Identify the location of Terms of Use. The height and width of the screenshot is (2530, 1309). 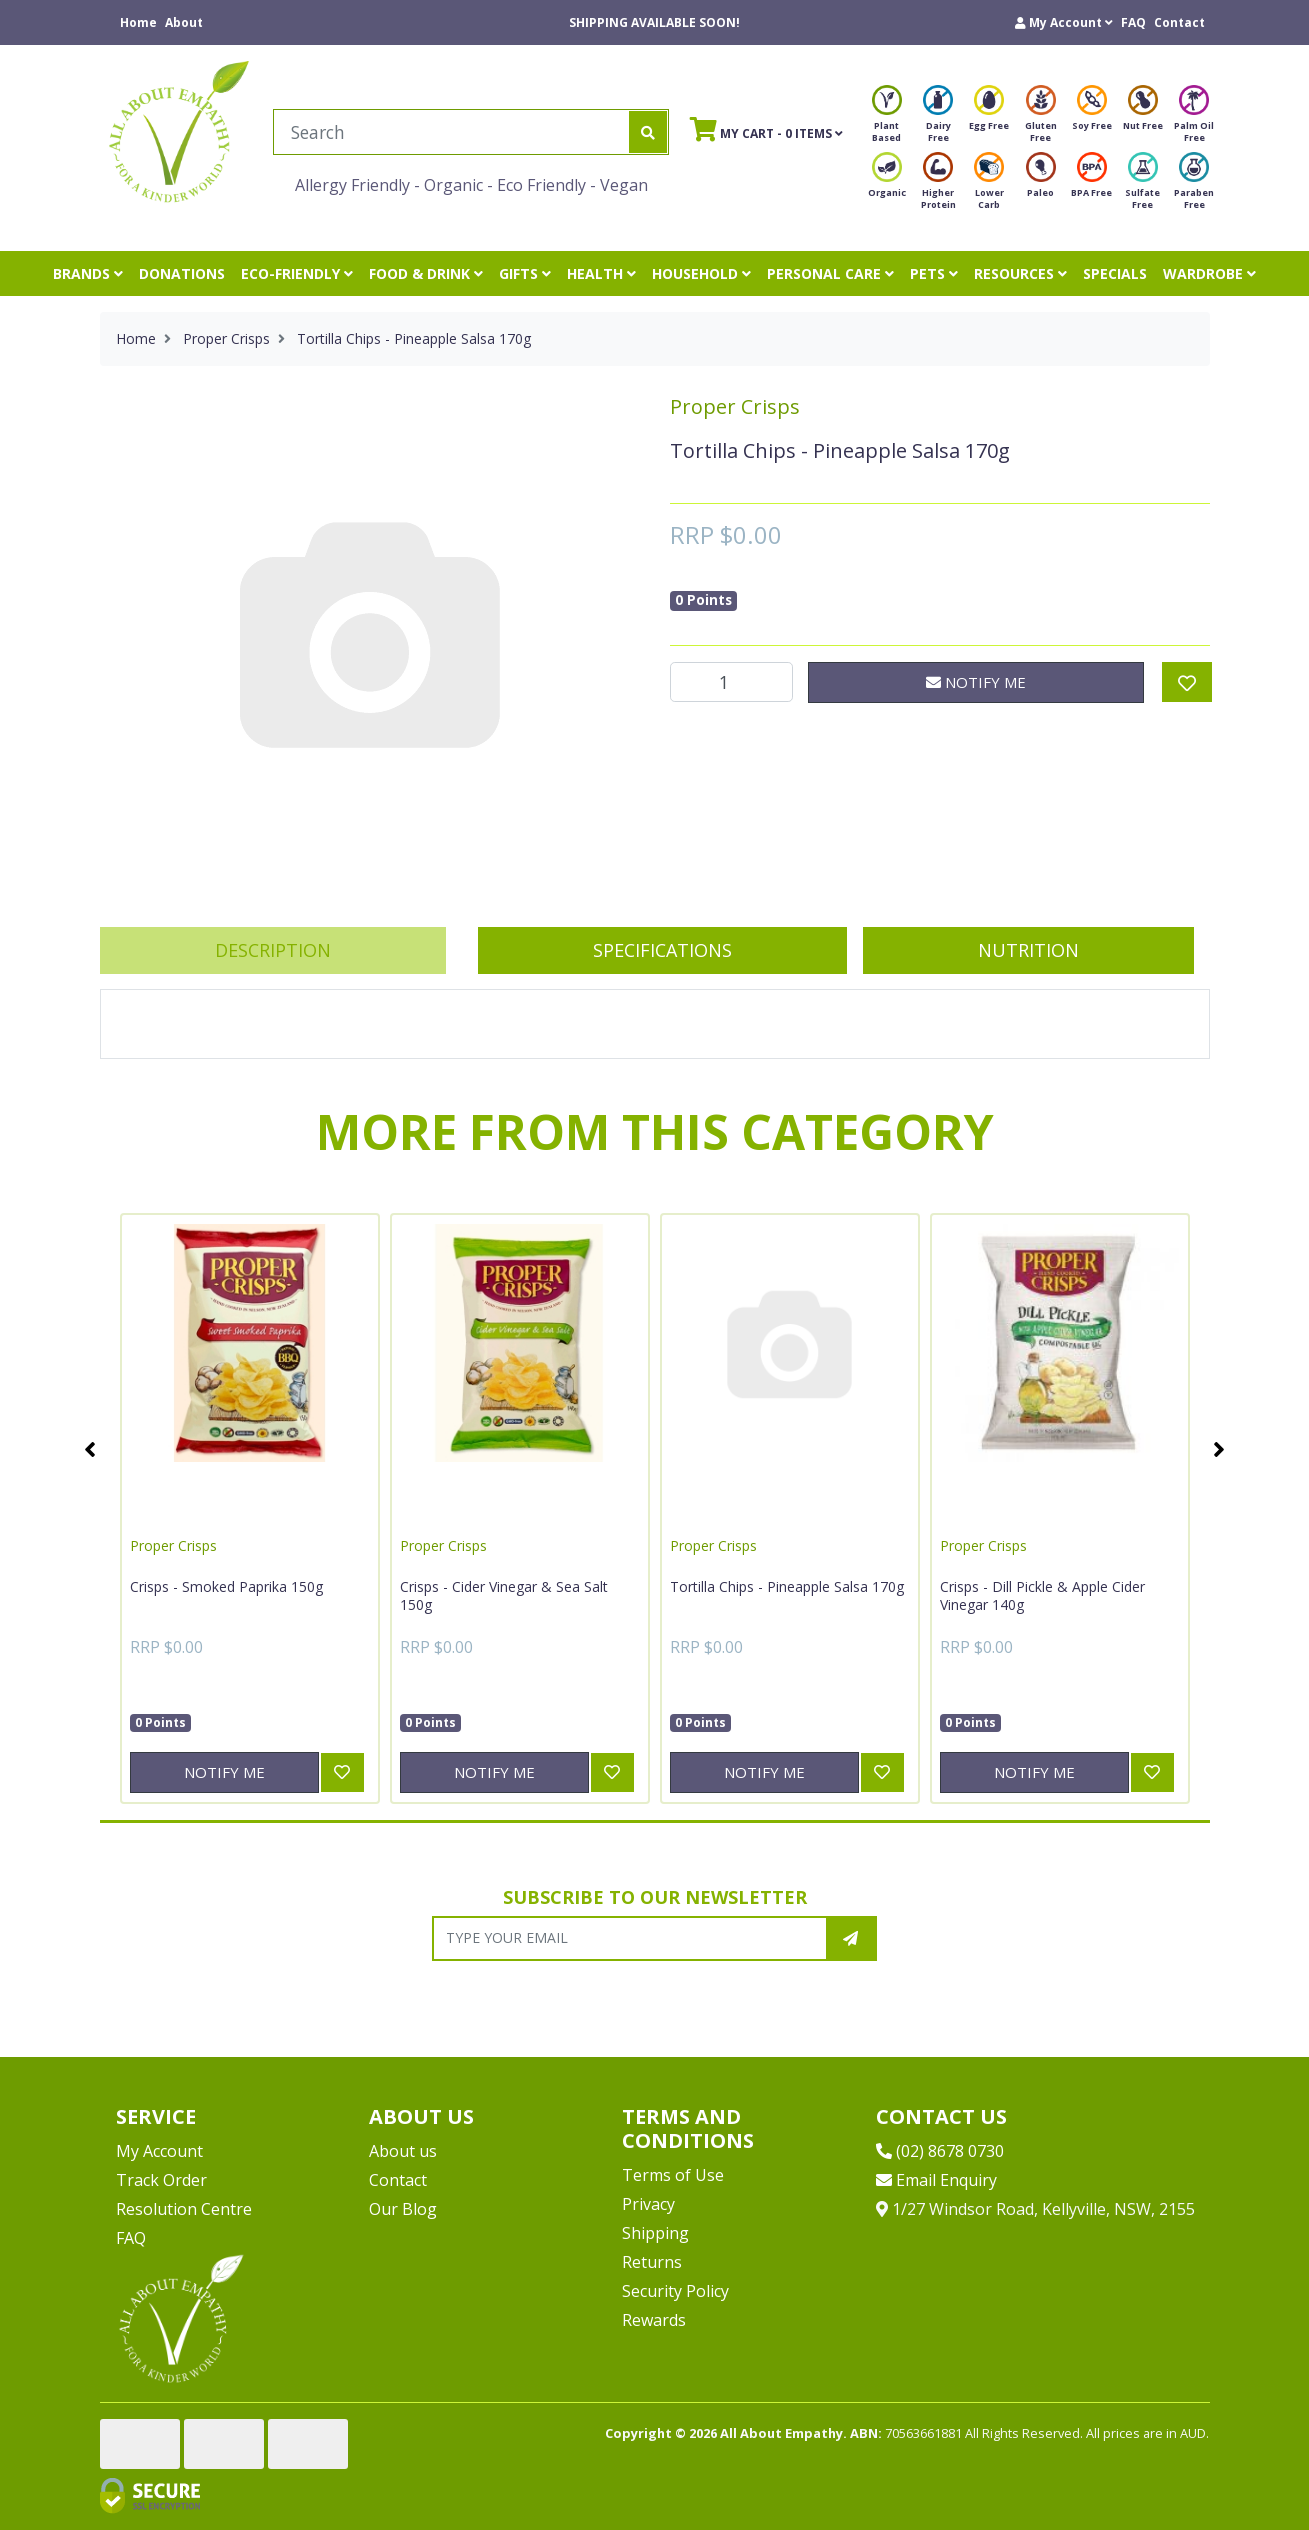
(673, 2175).